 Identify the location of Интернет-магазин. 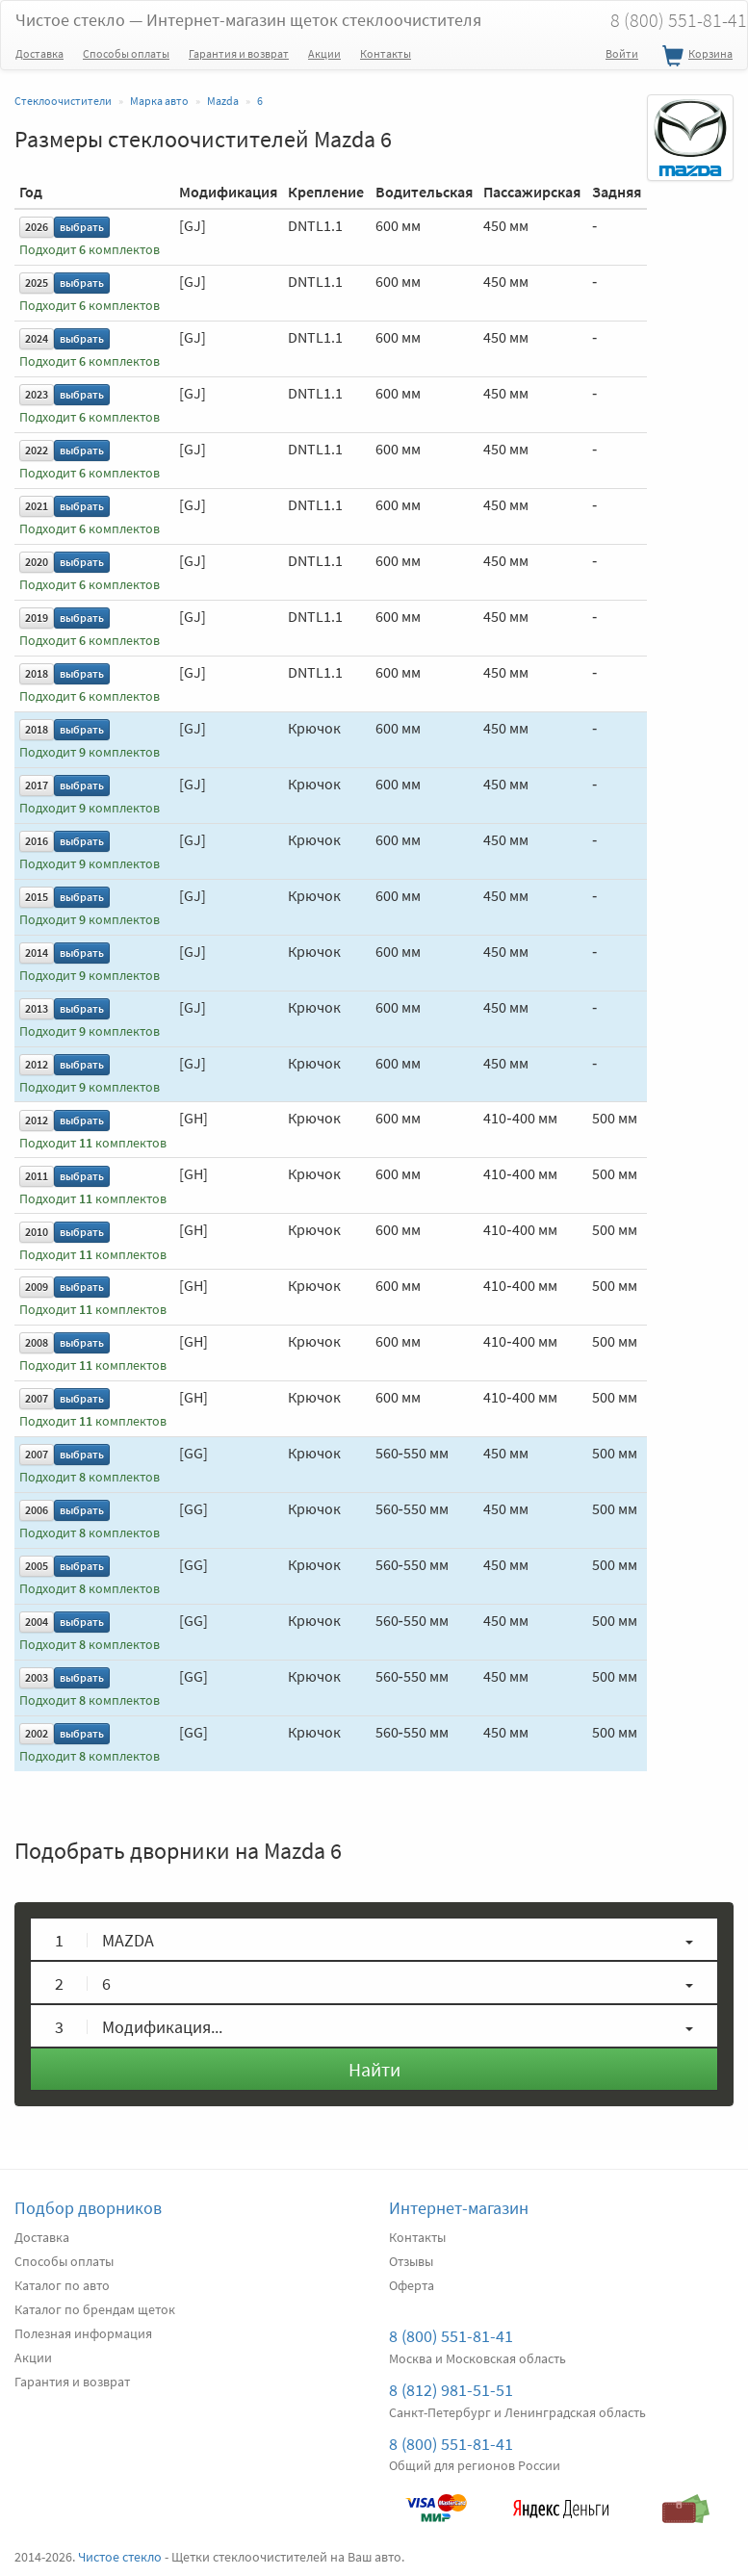
(459, 2208).